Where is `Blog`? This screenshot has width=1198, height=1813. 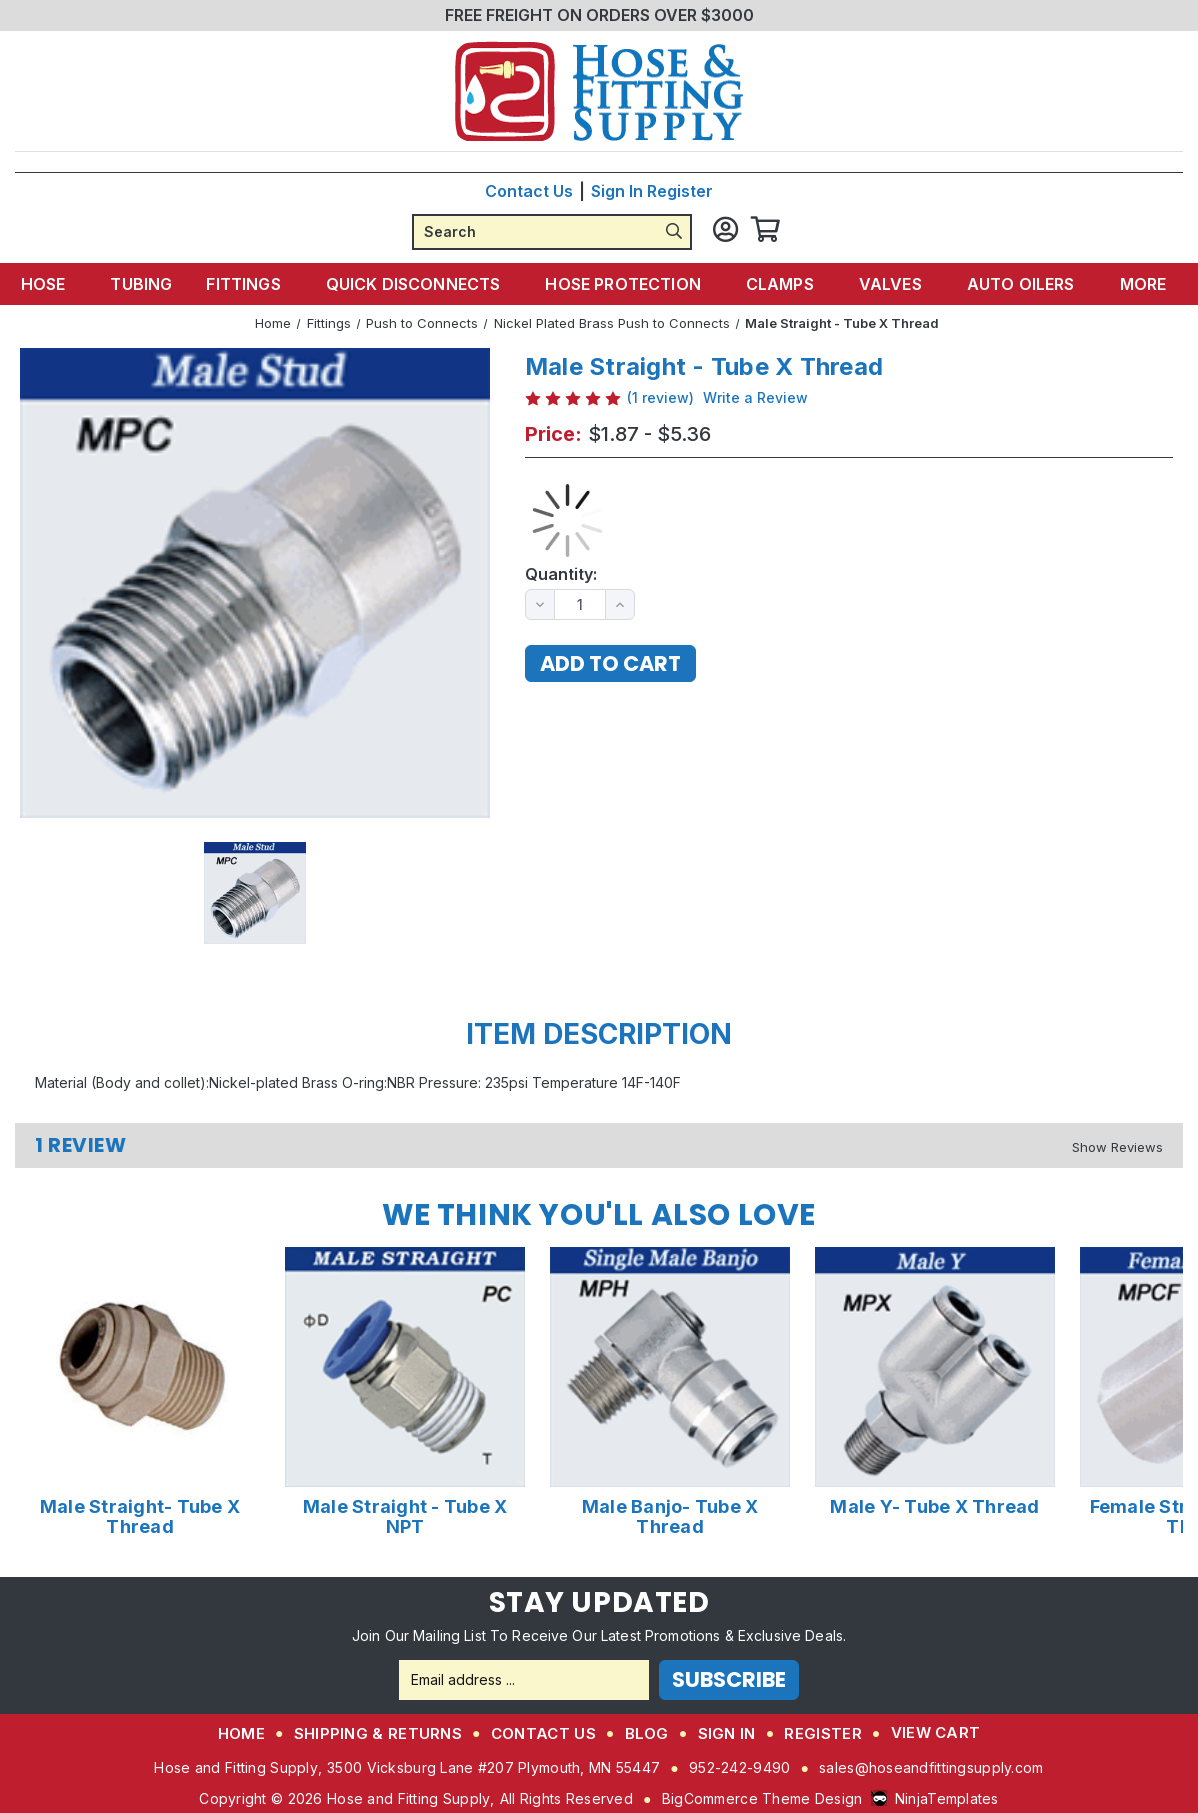 Blog is located at coordinates (647, 1732).